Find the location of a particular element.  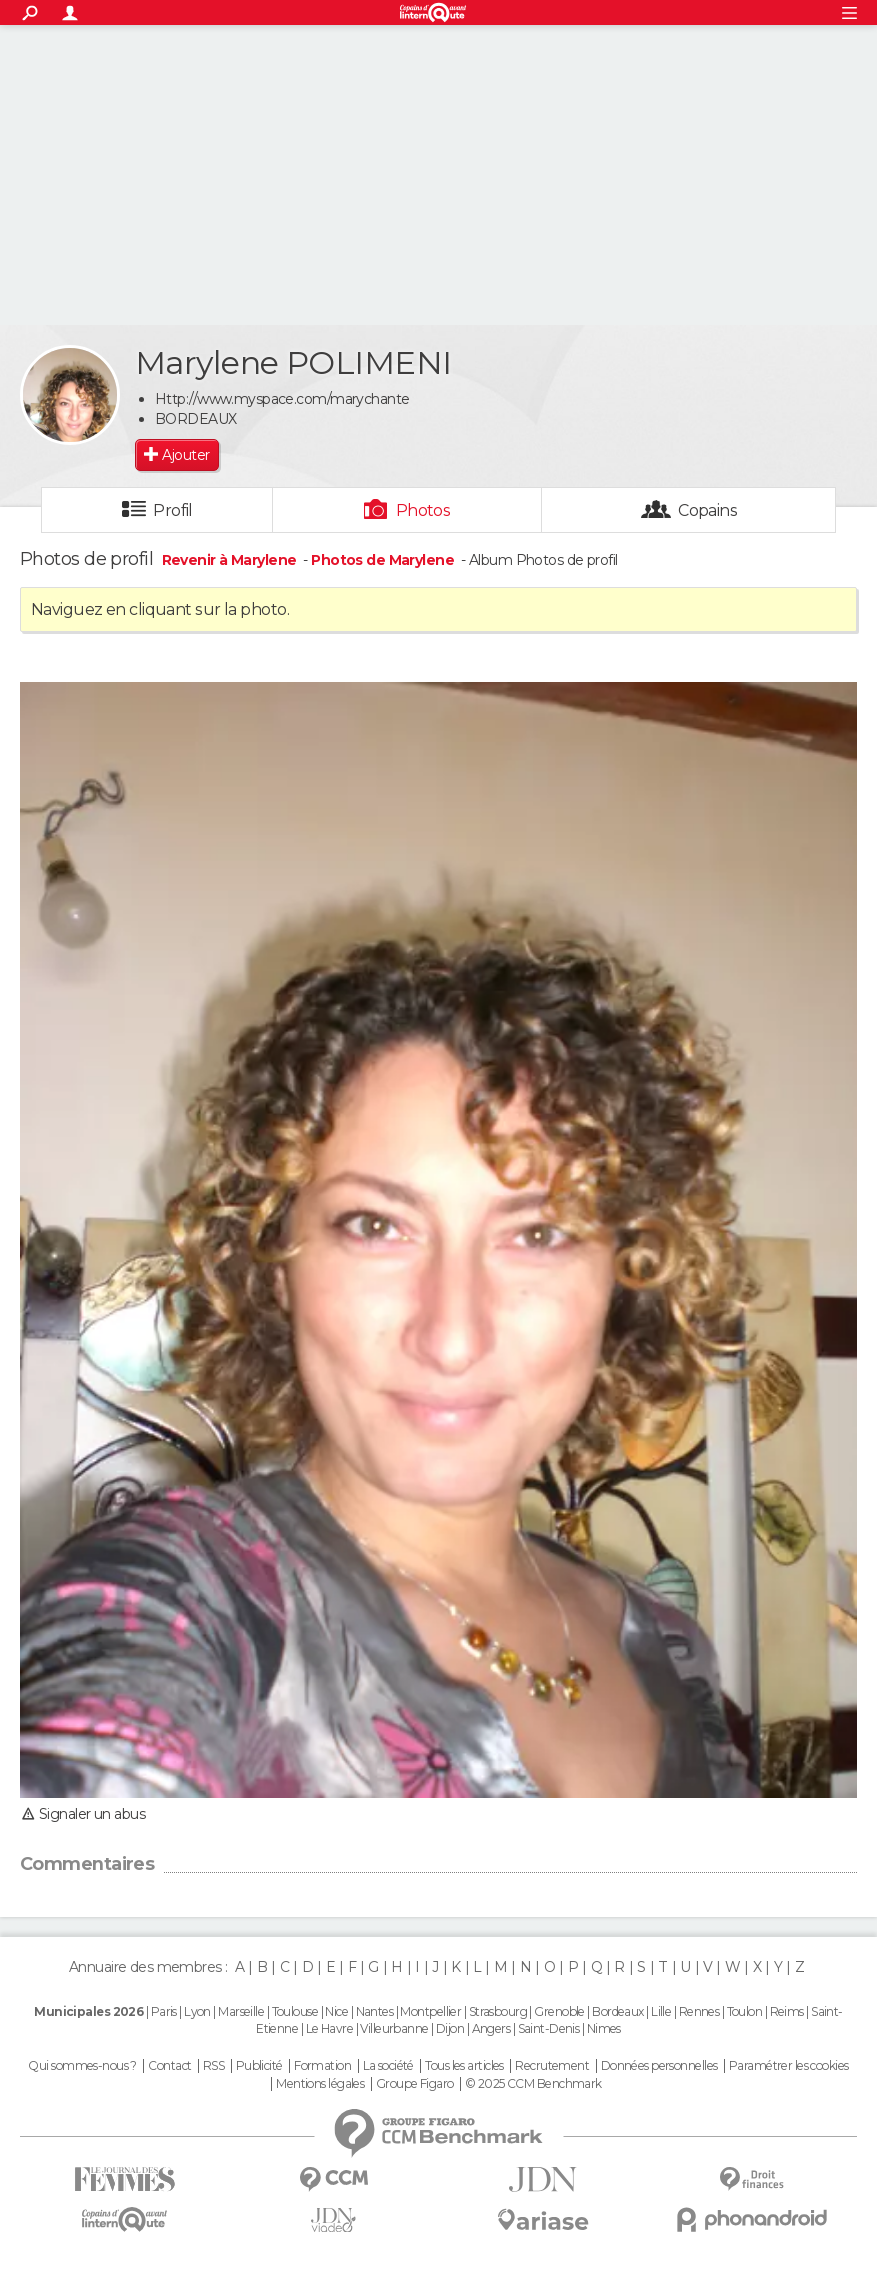

Contact is located at coordinates (169, 2066).